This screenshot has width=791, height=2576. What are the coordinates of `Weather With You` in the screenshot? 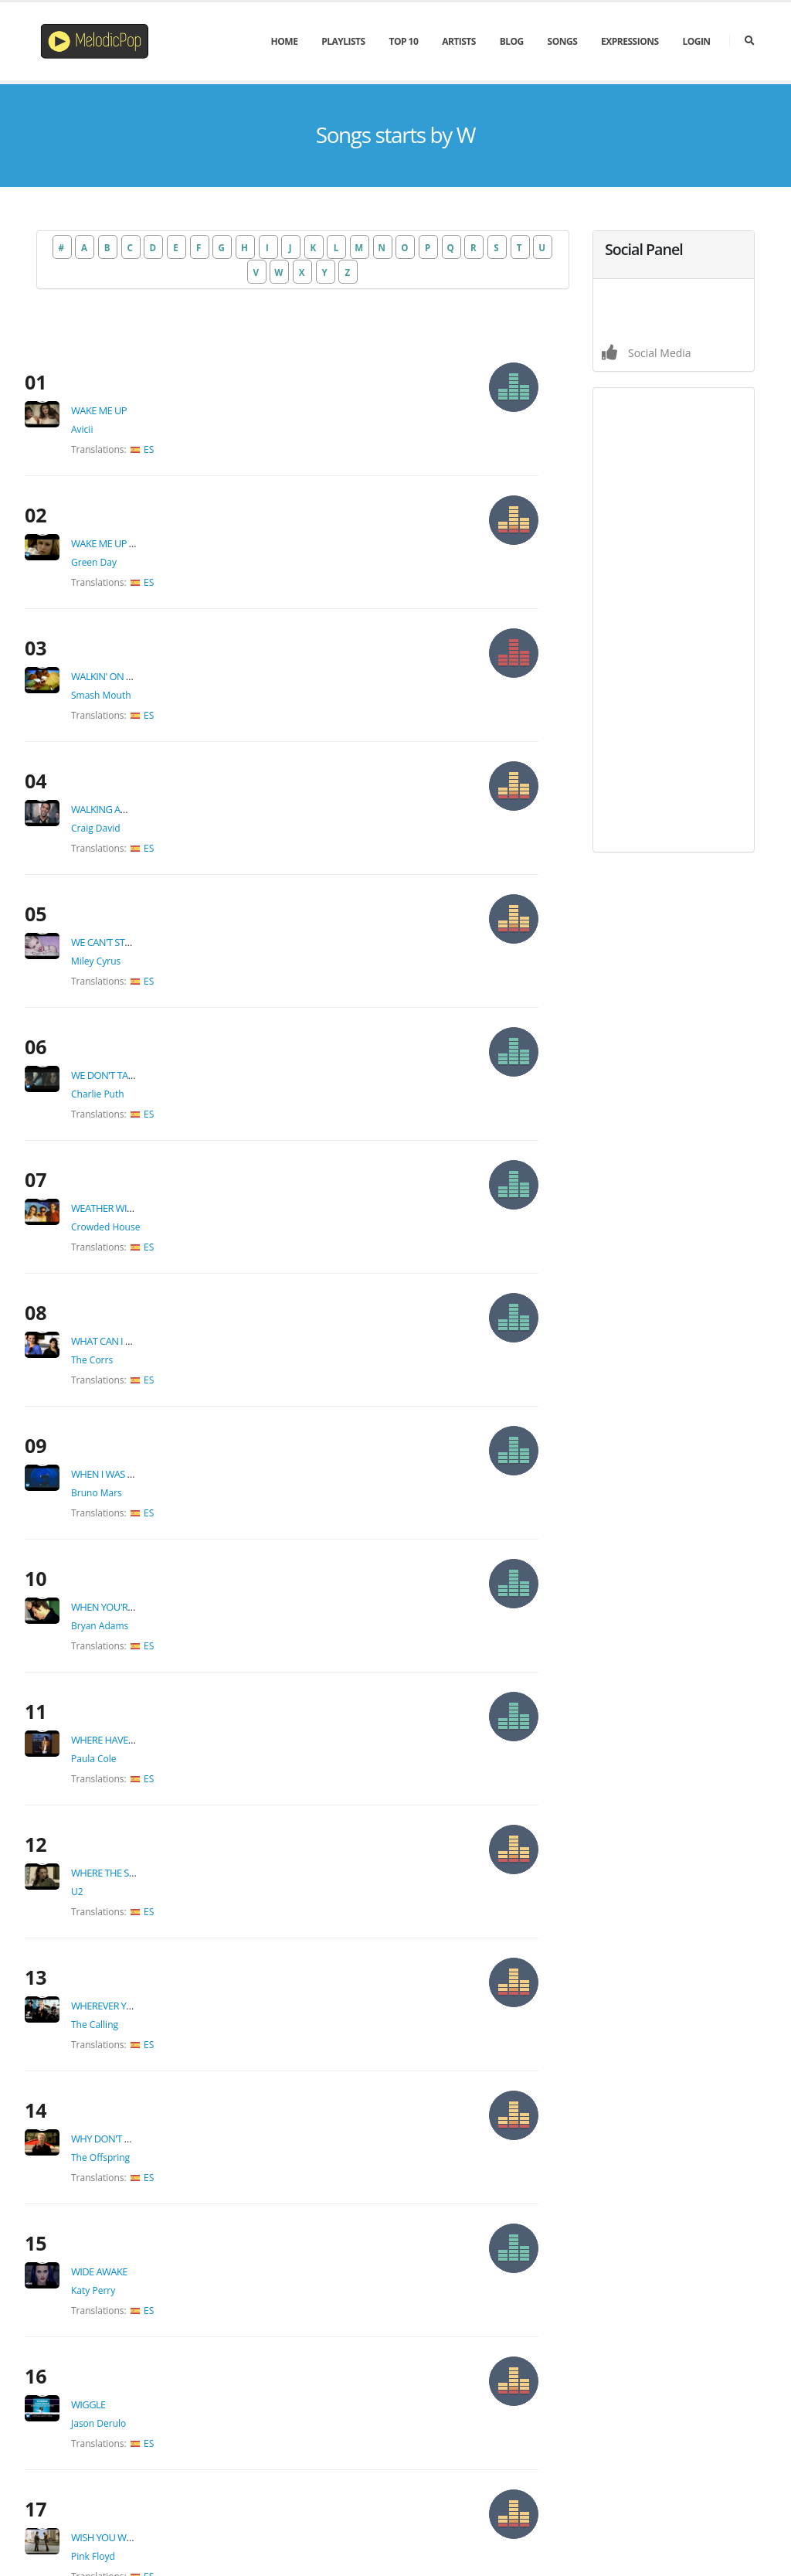 It's located at (154, 937).